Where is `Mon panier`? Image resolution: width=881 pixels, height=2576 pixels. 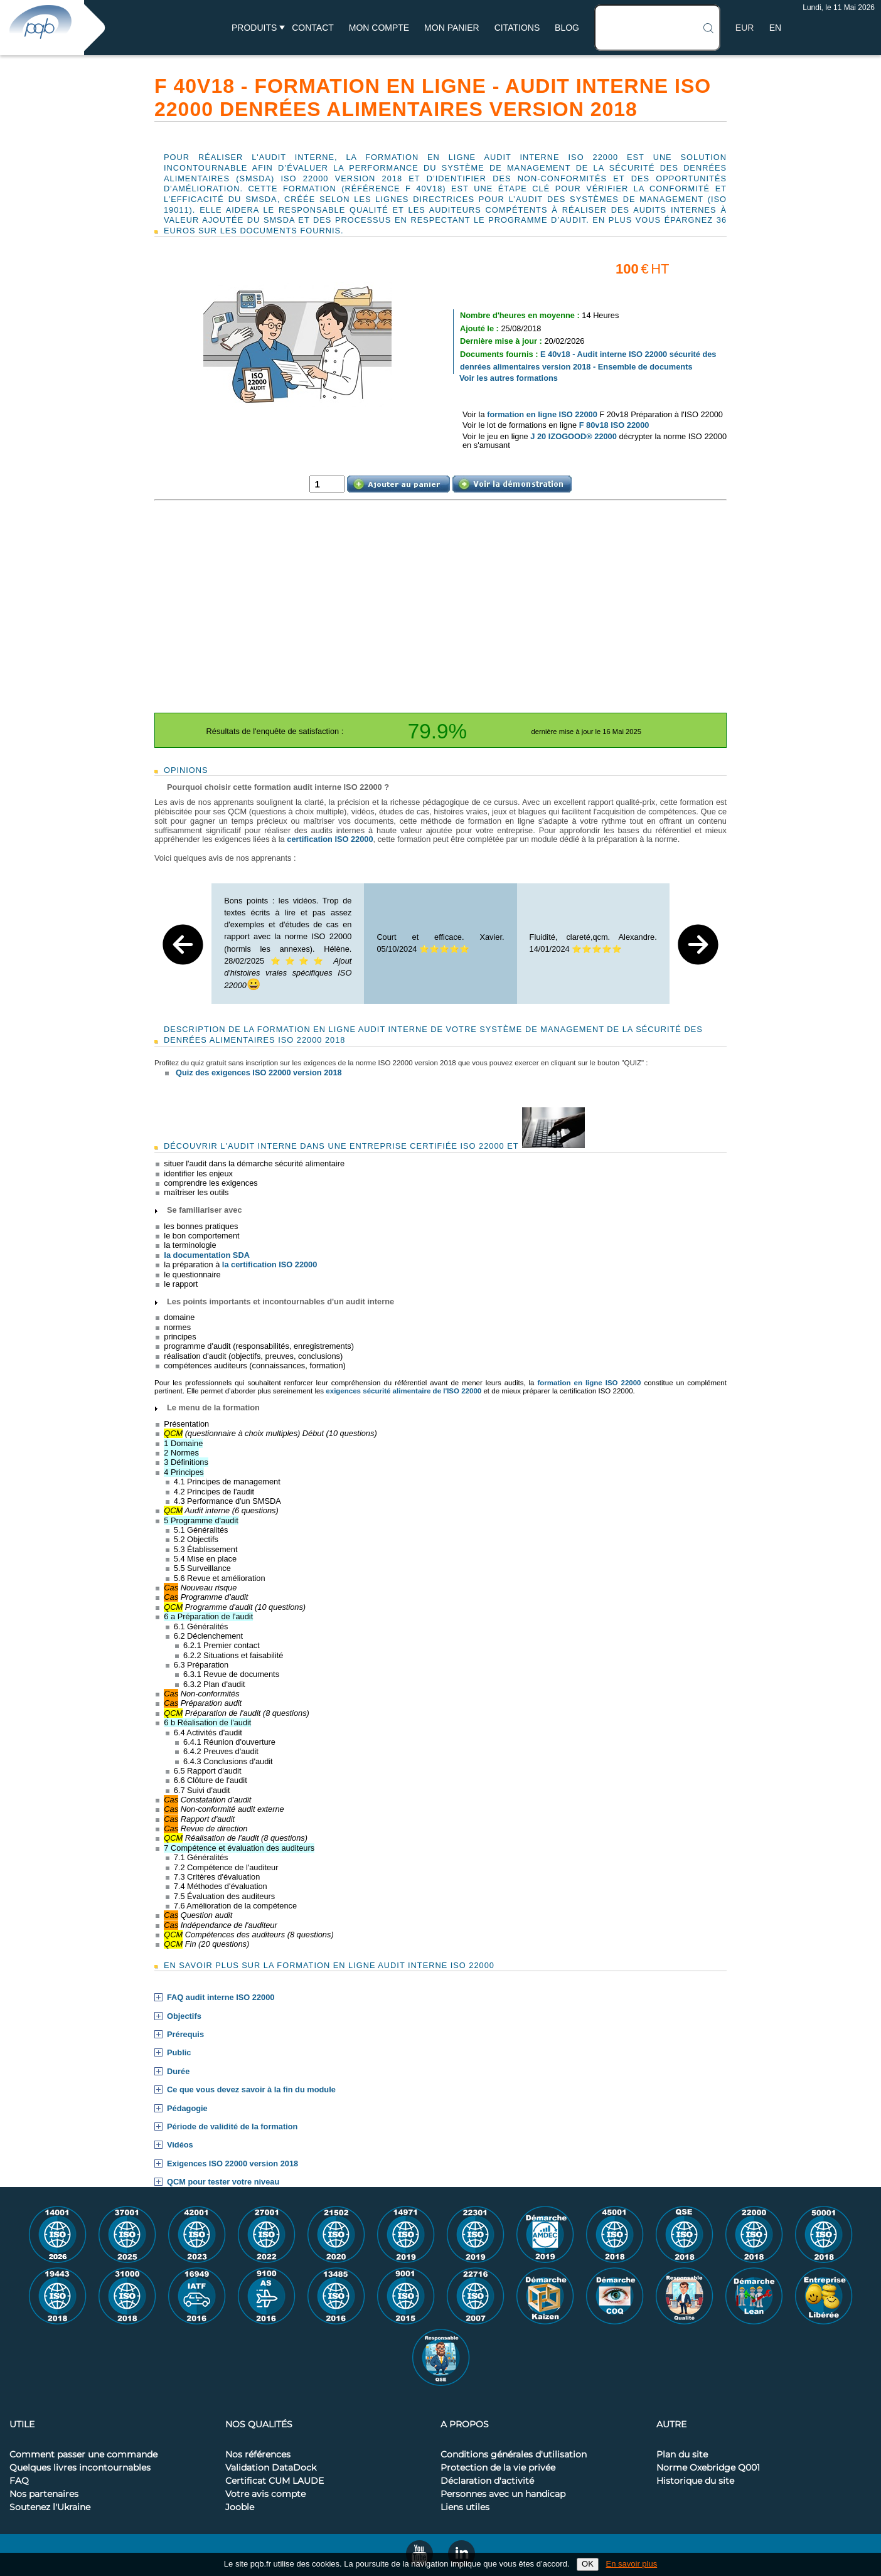 Mon panier is located at coordinates (451, 28).